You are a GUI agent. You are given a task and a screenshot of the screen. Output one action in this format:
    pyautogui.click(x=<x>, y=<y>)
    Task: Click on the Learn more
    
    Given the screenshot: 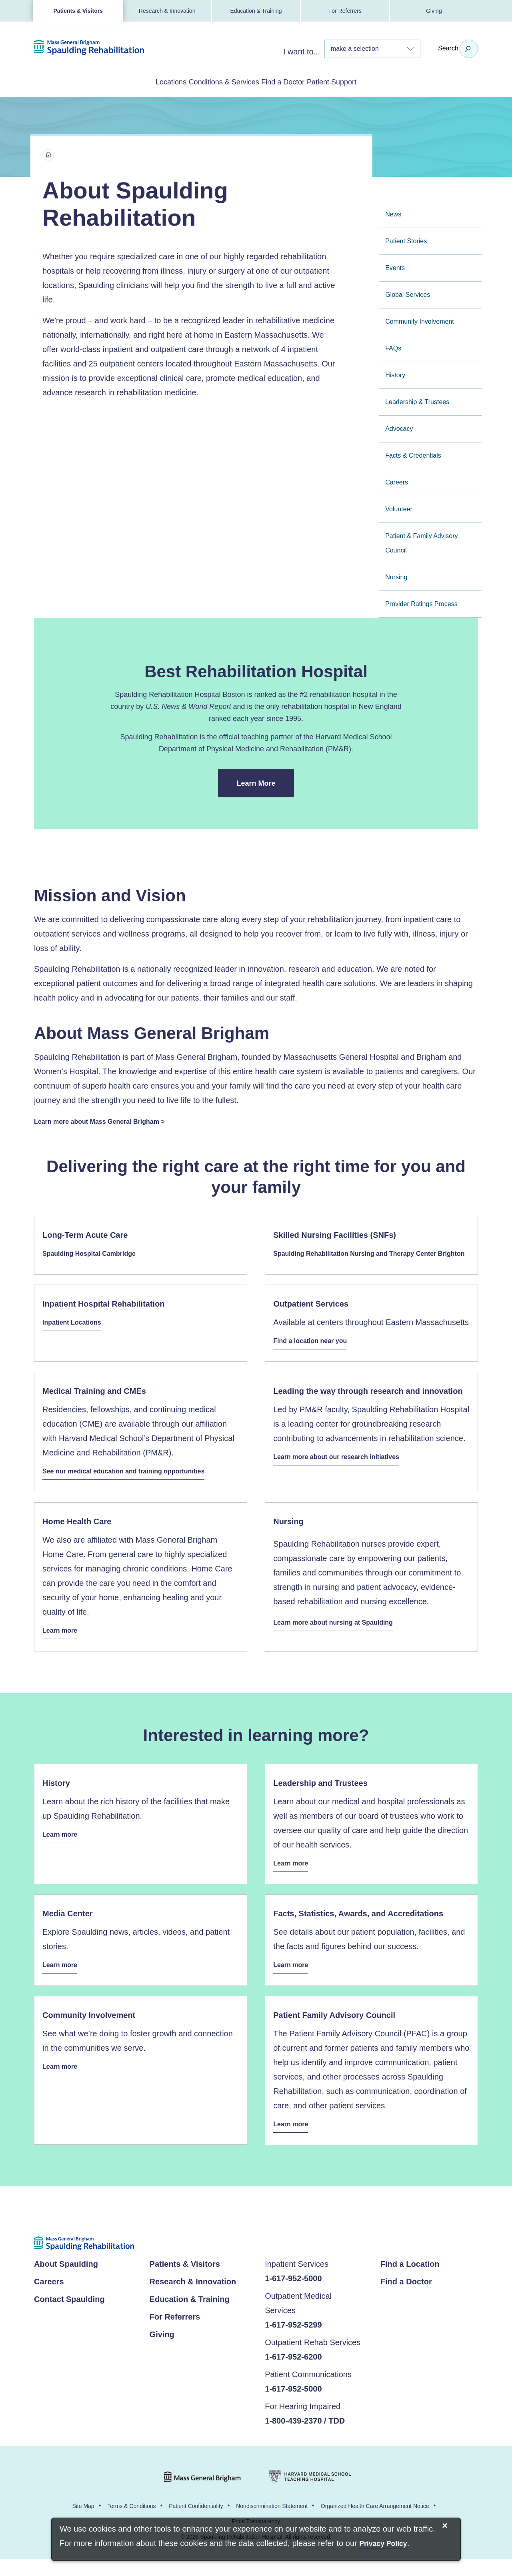 What is the action you would take?
    pyautogui.click(x=62, y=1645)
    